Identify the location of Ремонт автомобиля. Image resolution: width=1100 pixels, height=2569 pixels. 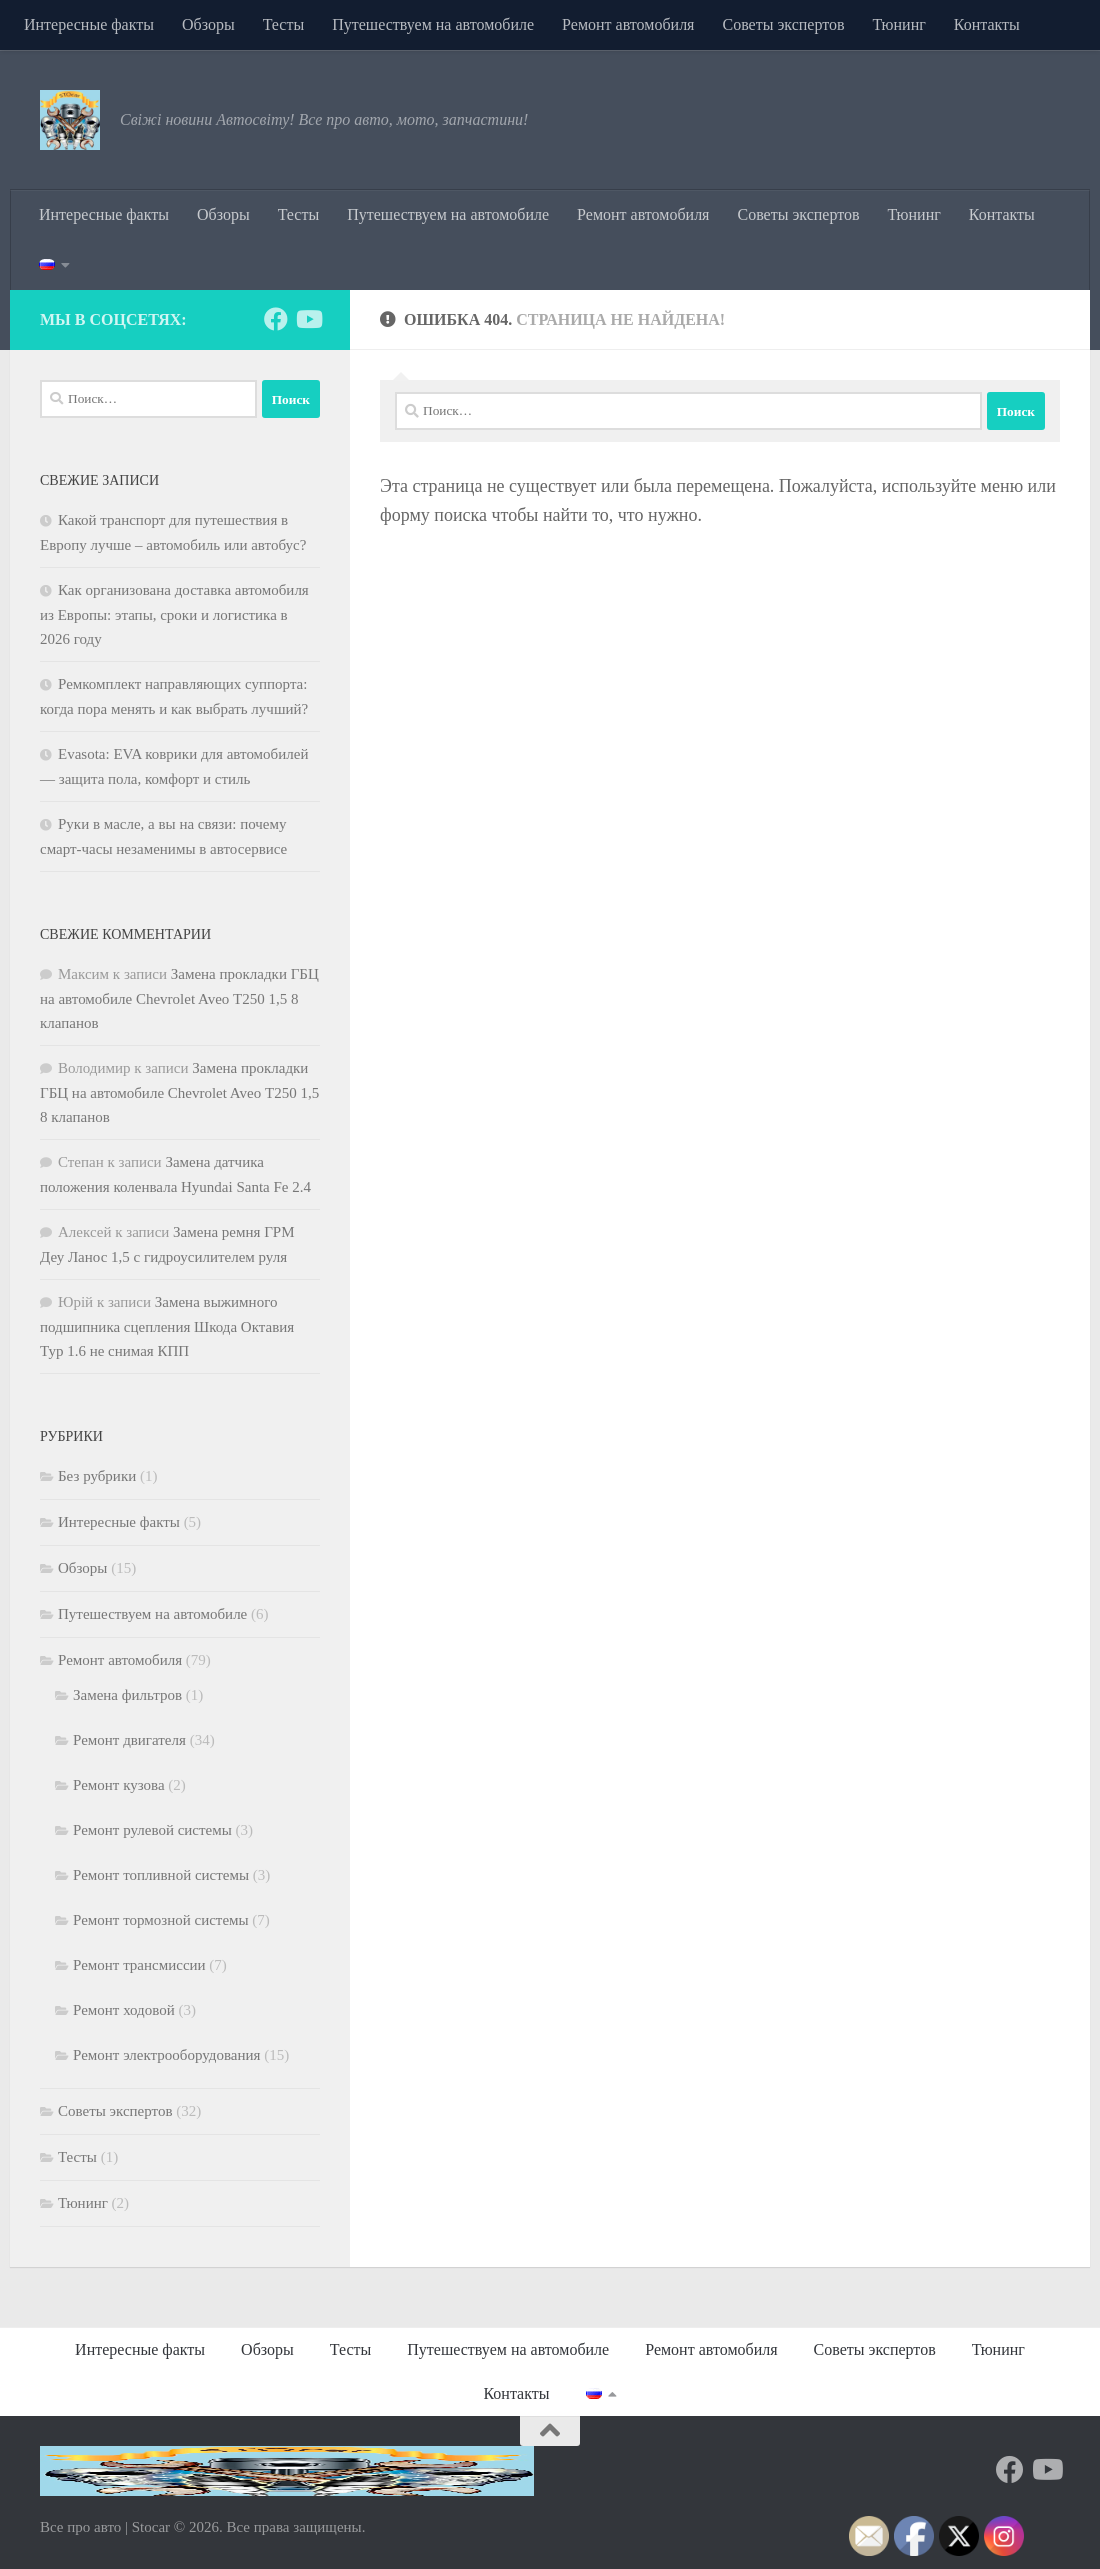
(628, 24).